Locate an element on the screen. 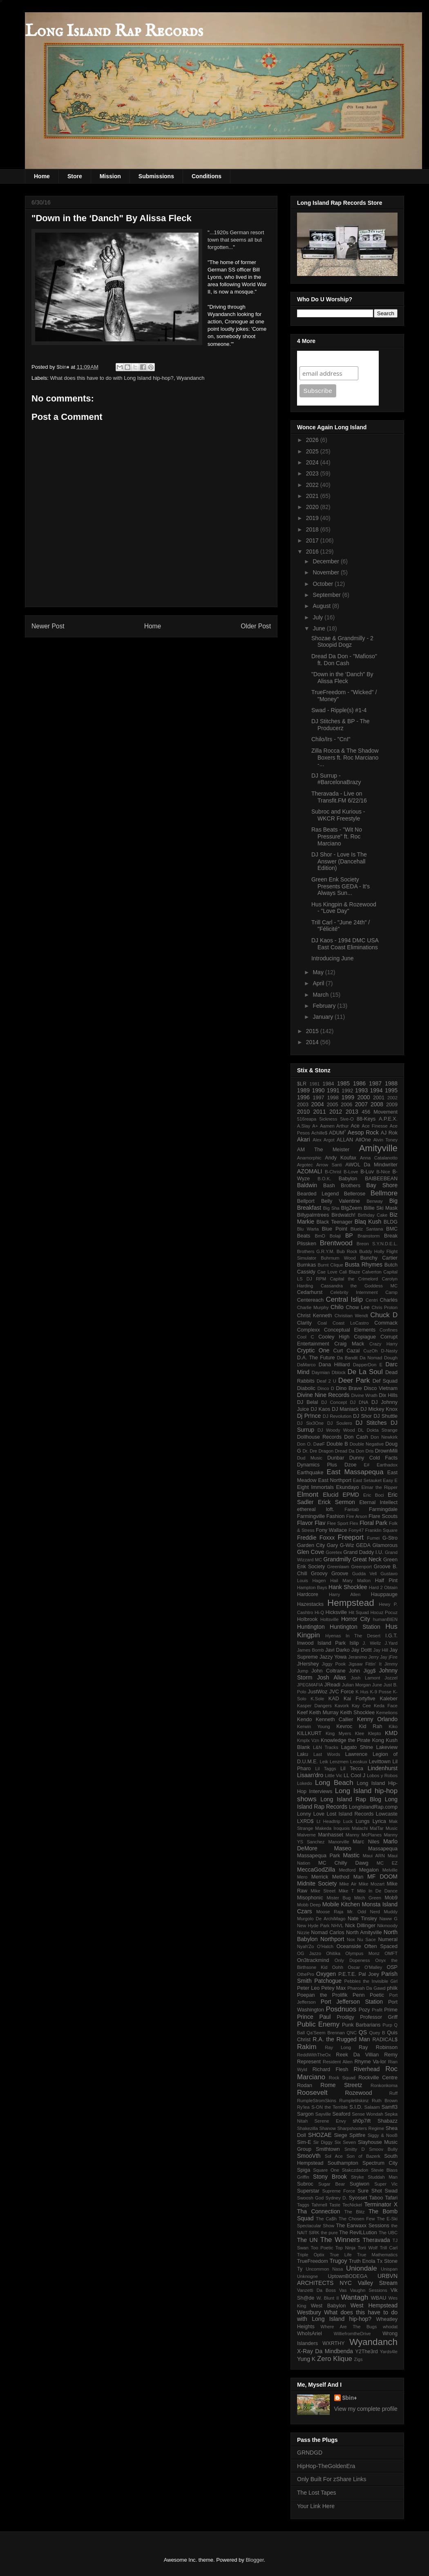  Islip is located at coordinates (354, 1643).